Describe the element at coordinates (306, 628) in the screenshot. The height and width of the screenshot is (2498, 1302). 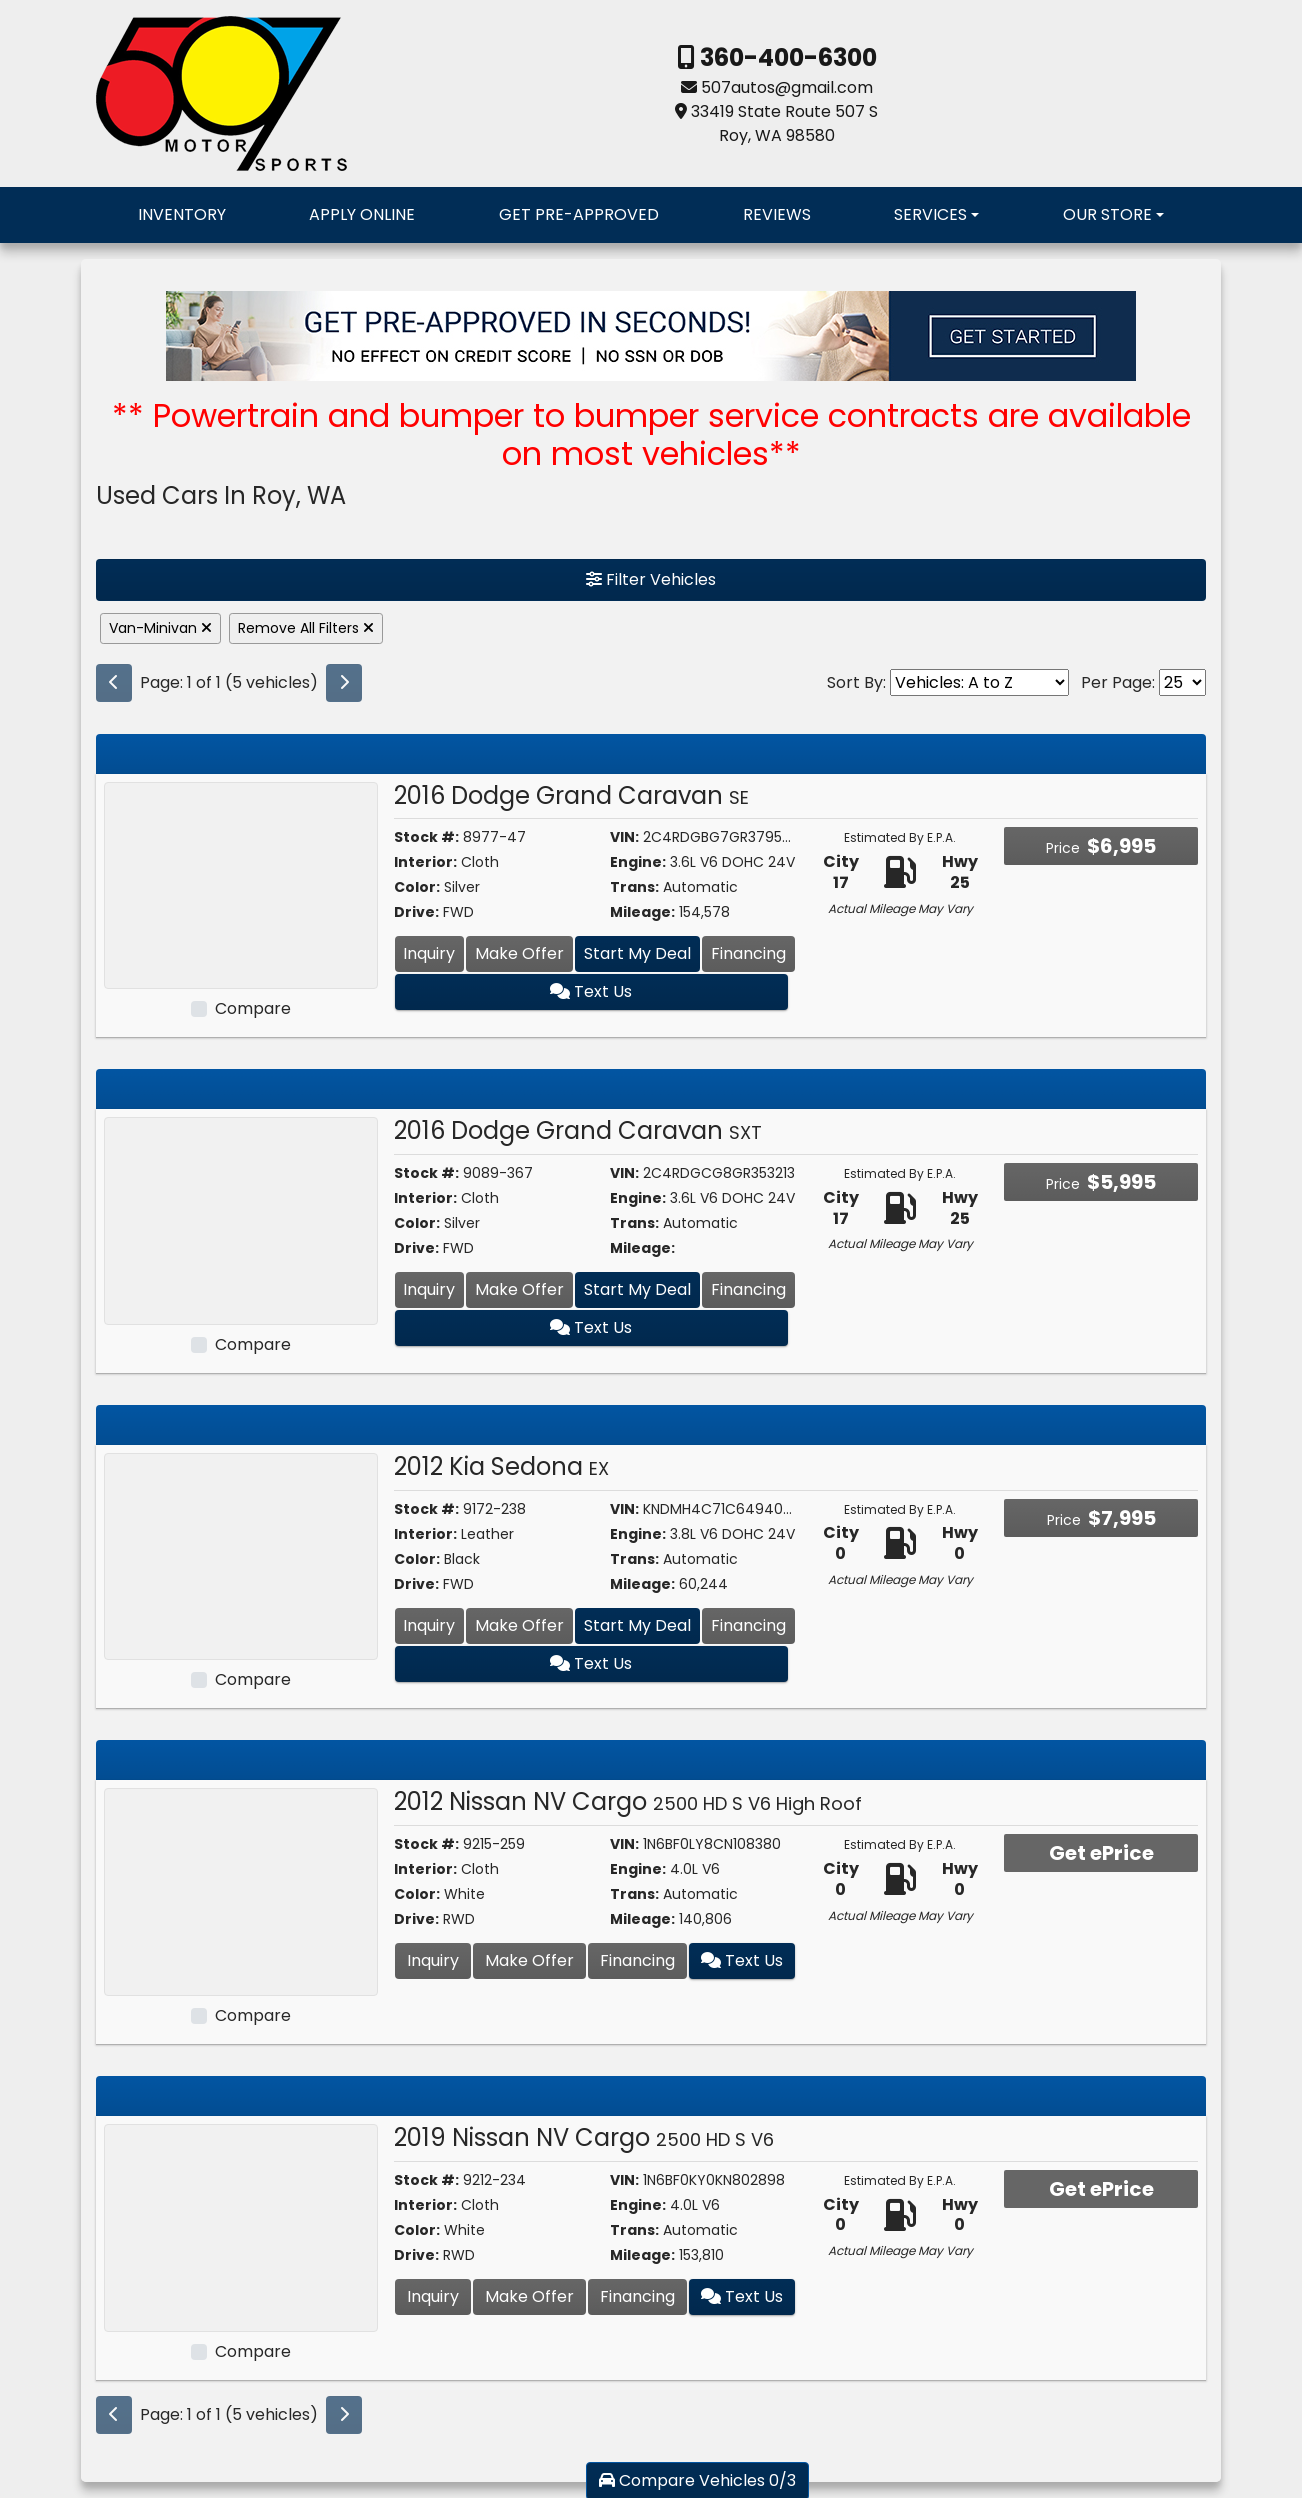
I see `Remove All Filters` at that location.